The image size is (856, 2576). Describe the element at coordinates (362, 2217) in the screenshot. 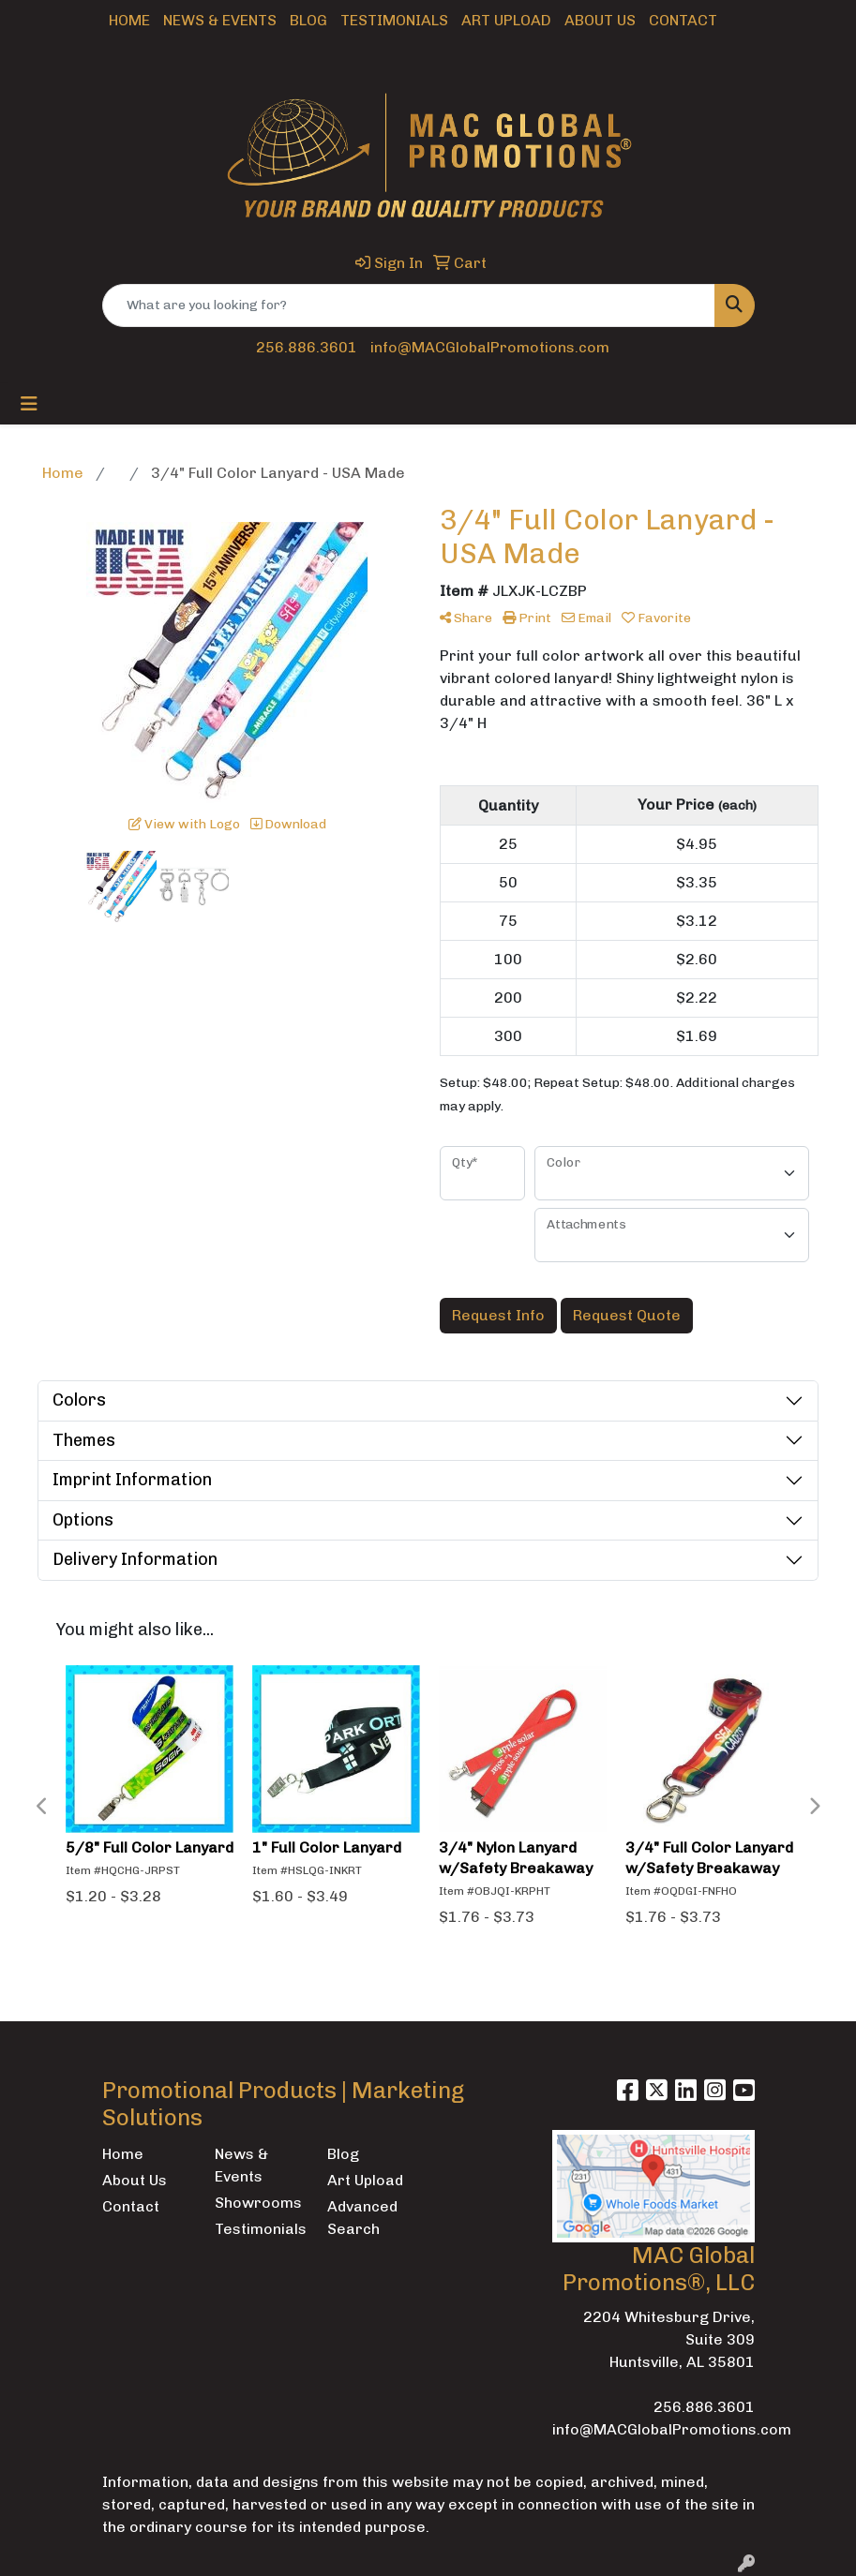

I see `Advanced Search` at that location.